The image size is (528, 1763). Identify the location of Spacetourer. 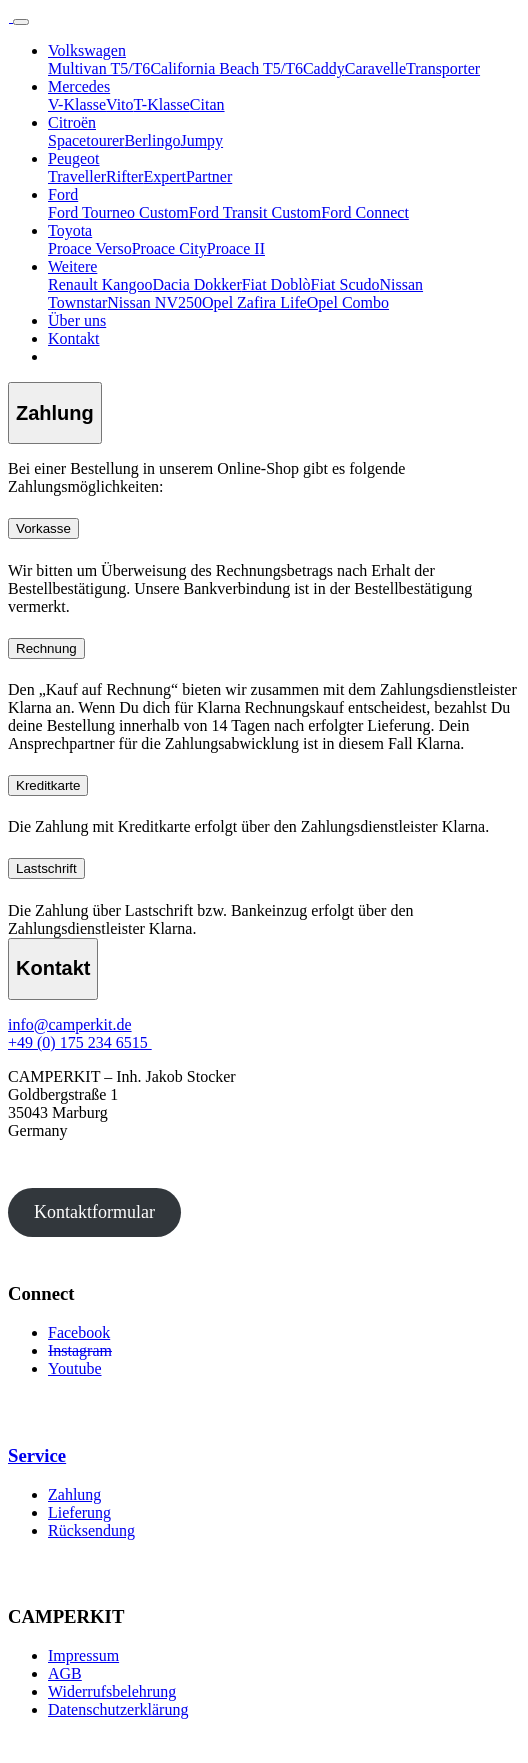
(86, 140).